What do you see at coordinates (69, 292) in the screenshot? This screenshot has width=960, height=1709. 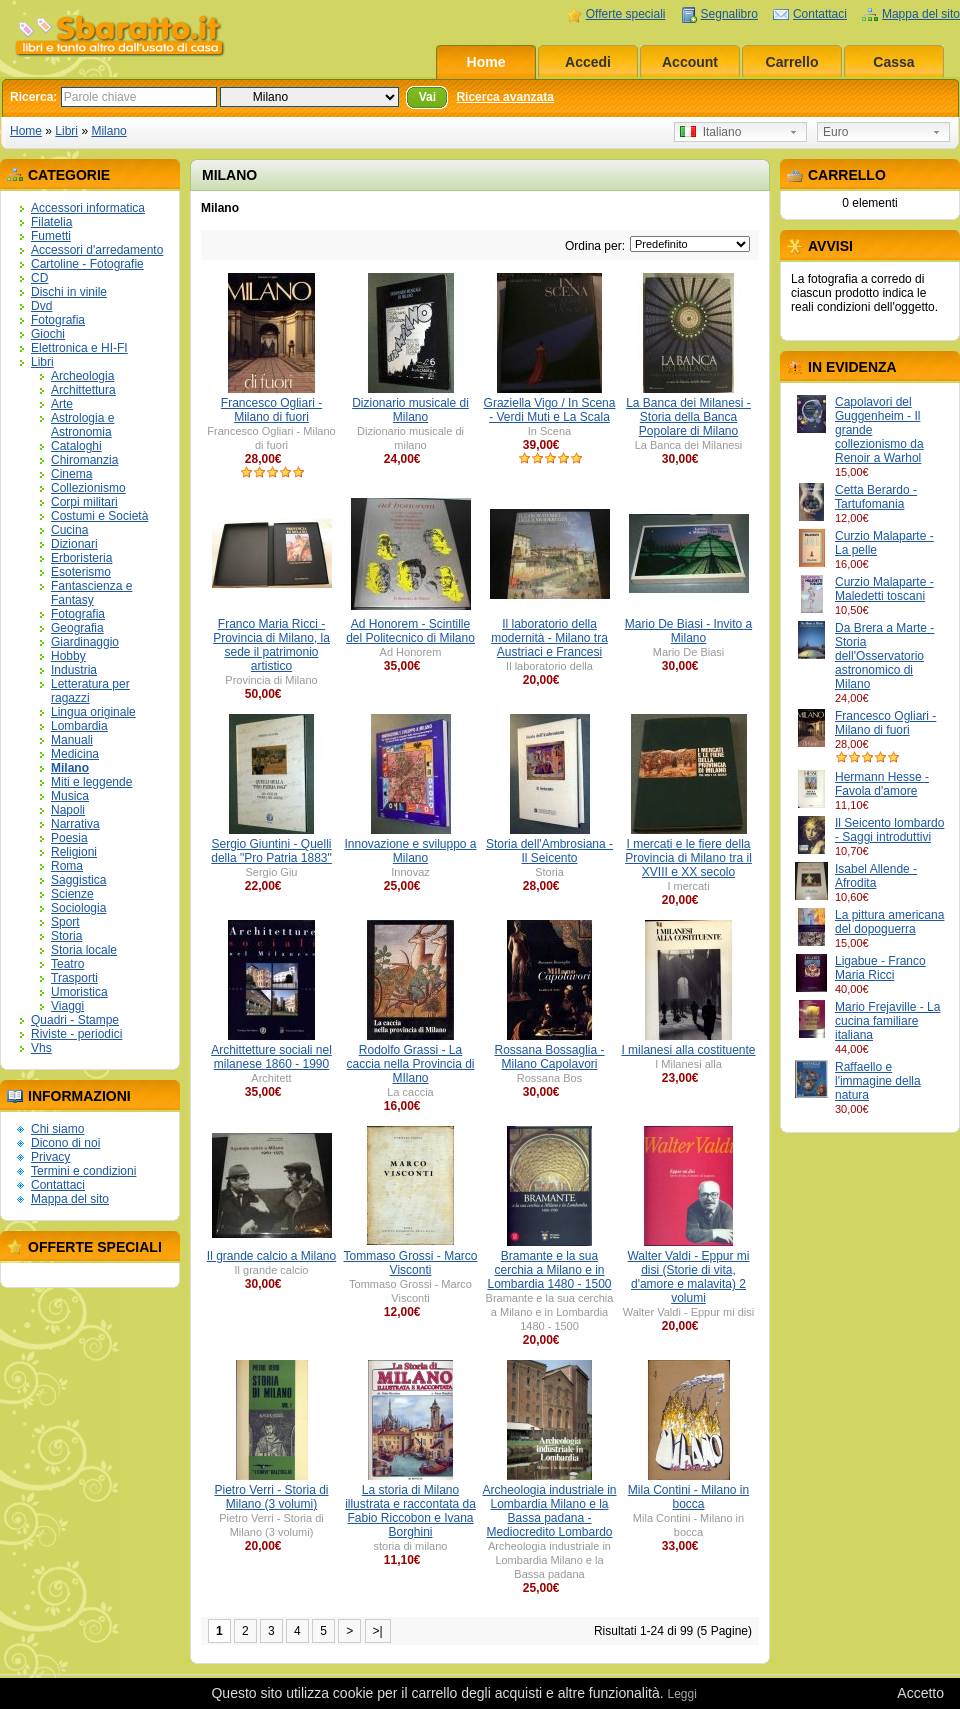 I see `Dischi in vinile` at bounding box center [69, 292].